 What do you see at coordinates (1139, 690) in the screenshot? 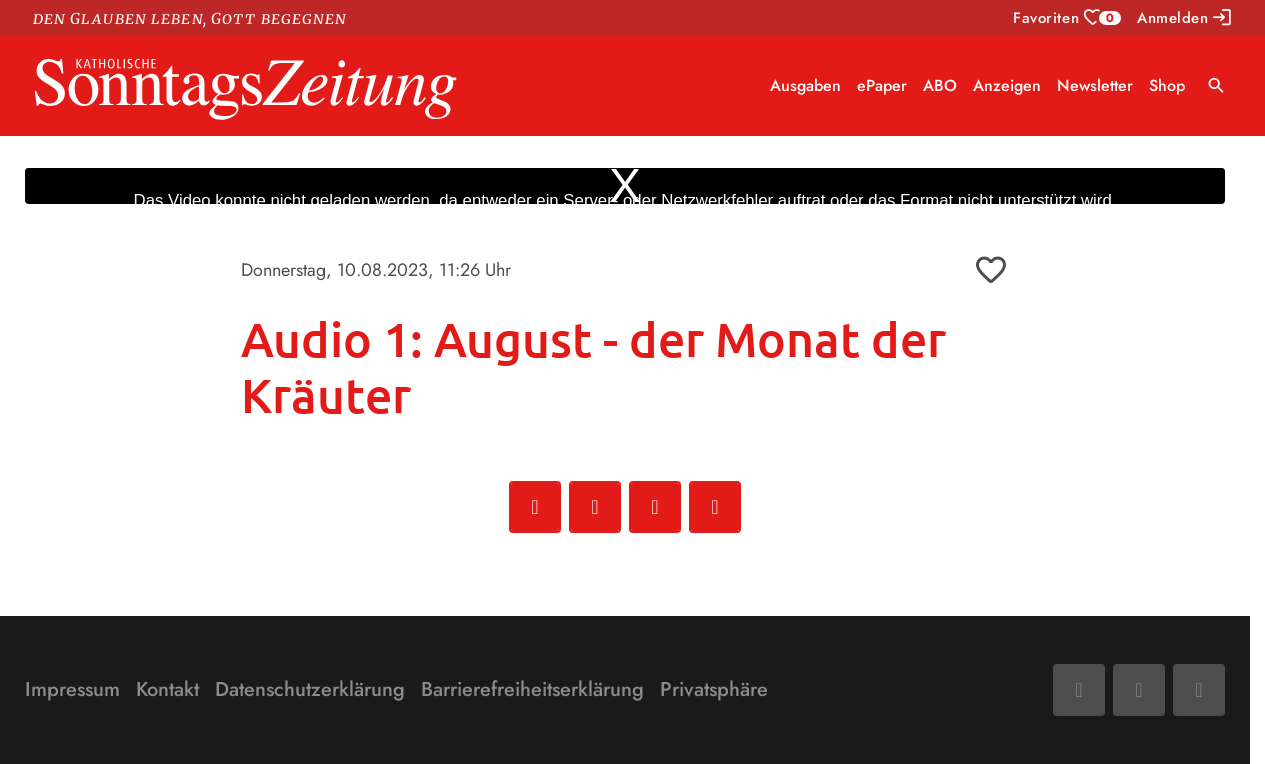
I see `[Mail]` at bounding box center [1139, 690].